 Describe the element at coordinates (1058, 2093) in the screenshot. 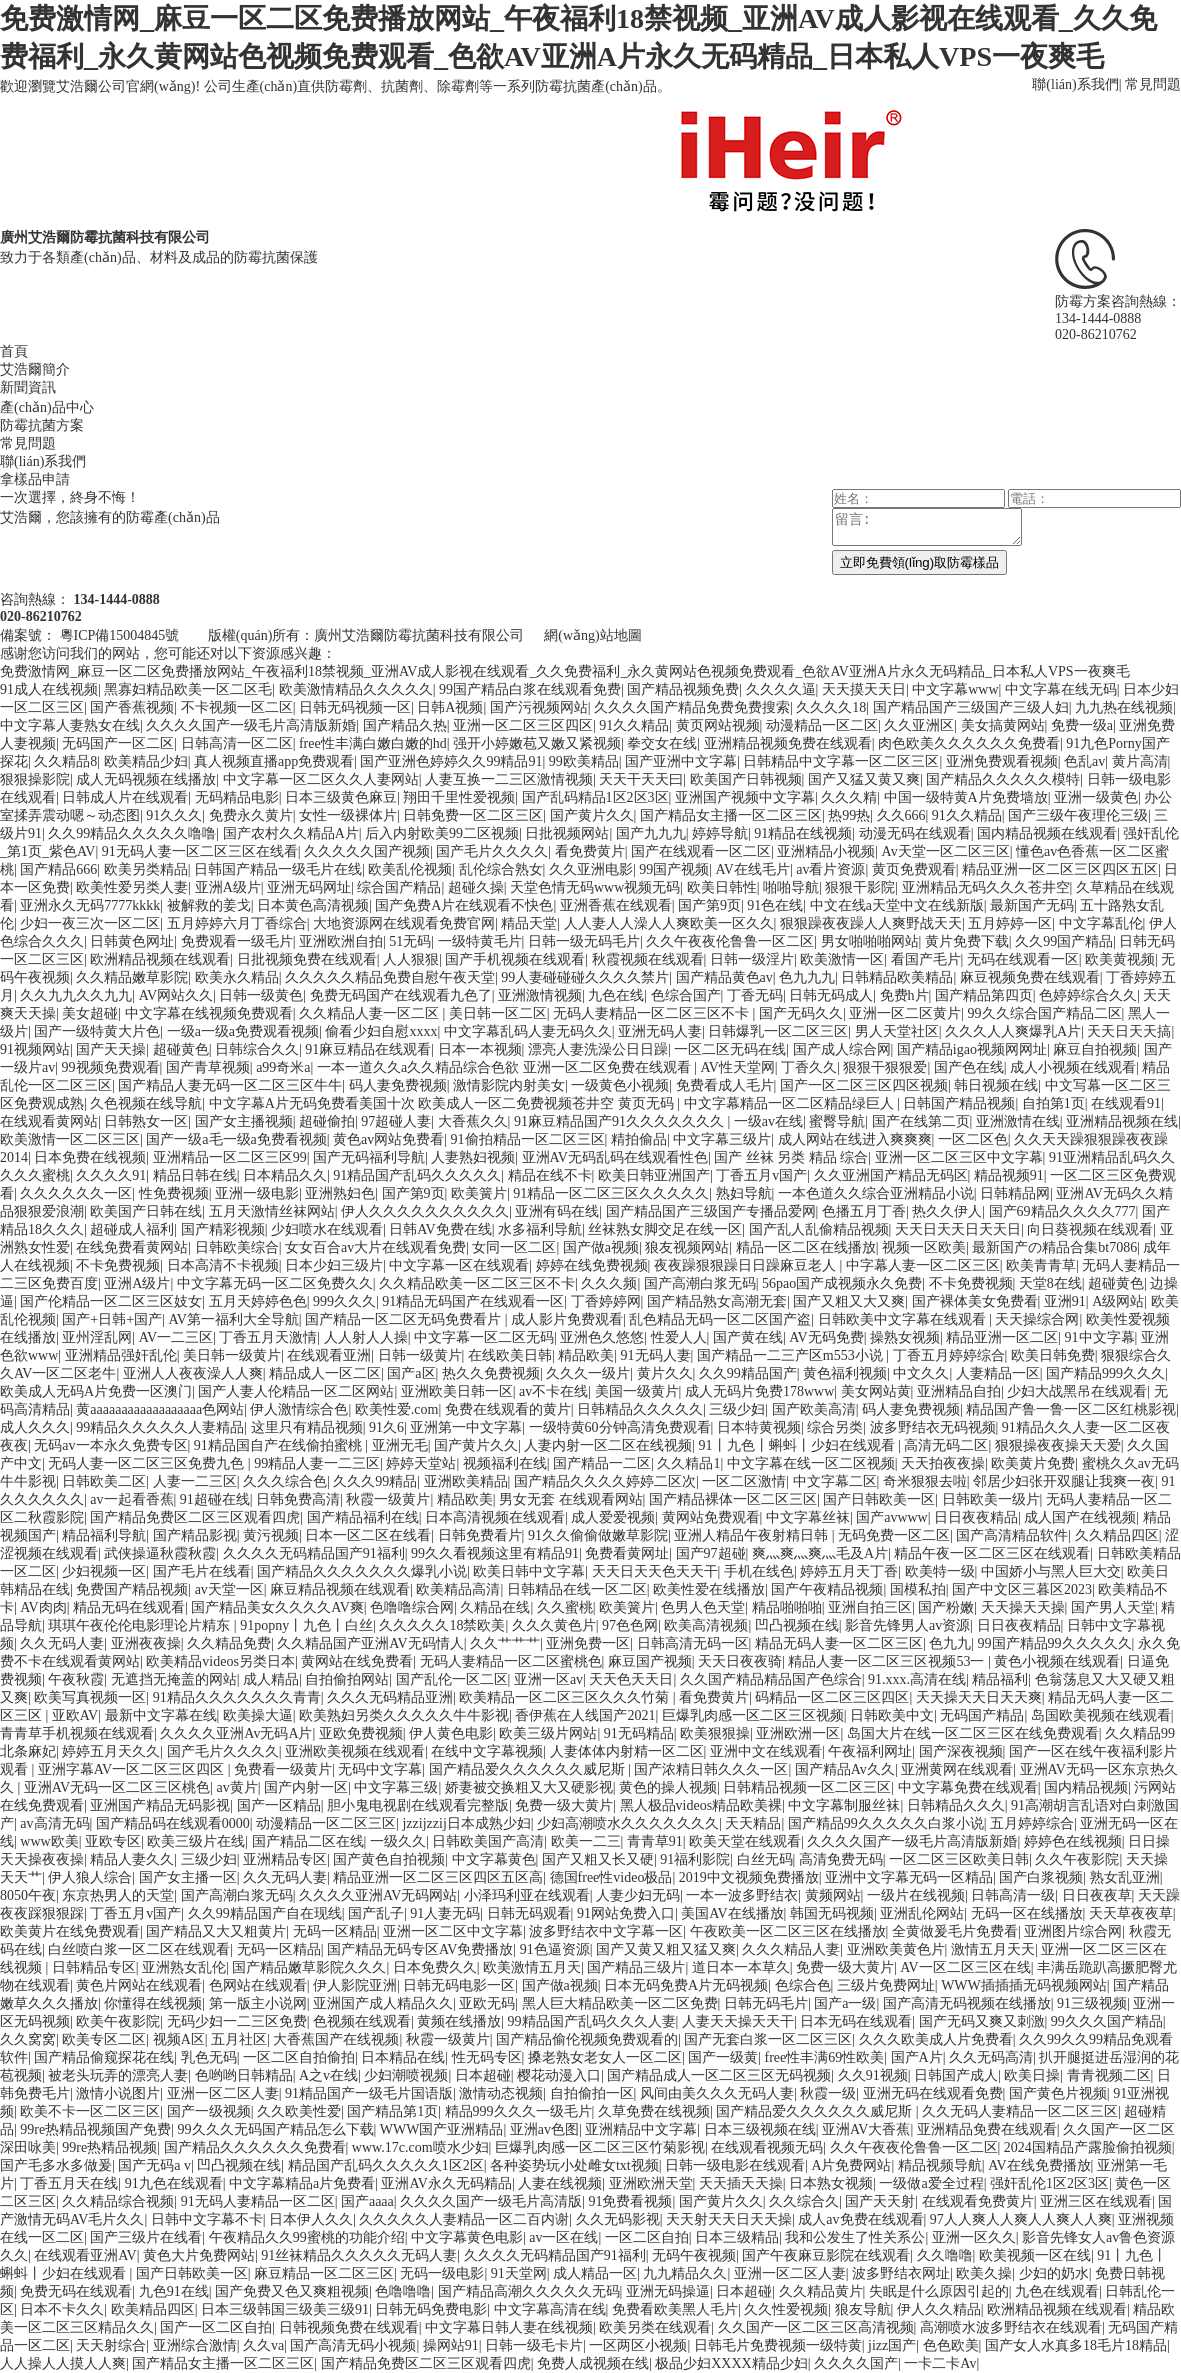

I see `国产黄色片视频` at that location.